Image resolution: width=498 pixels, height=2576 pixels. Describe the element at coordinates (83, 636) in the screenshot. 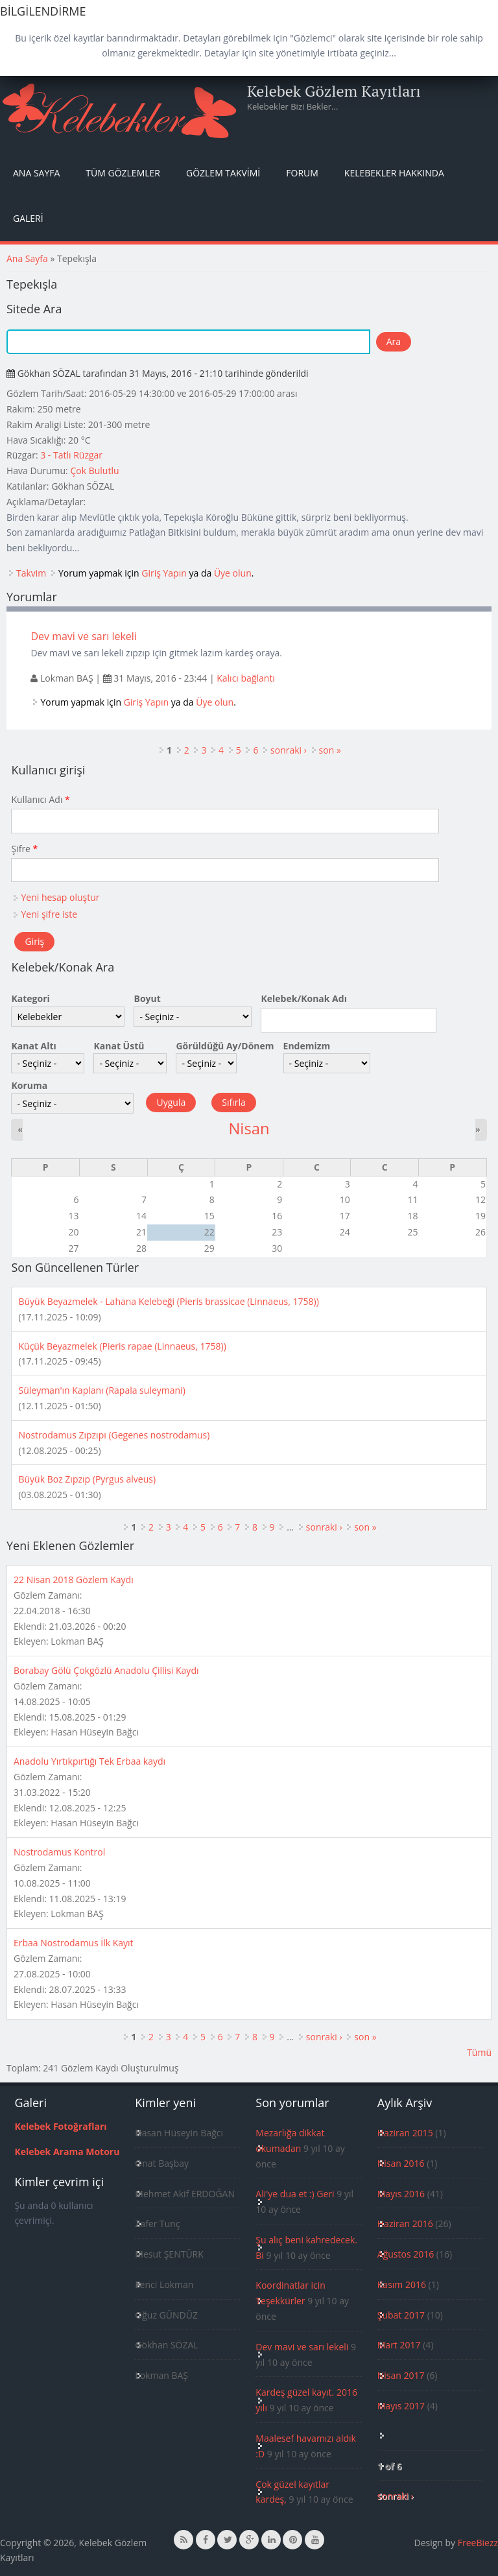

I see `Dev mavi ve sarı lekeli` at that location.